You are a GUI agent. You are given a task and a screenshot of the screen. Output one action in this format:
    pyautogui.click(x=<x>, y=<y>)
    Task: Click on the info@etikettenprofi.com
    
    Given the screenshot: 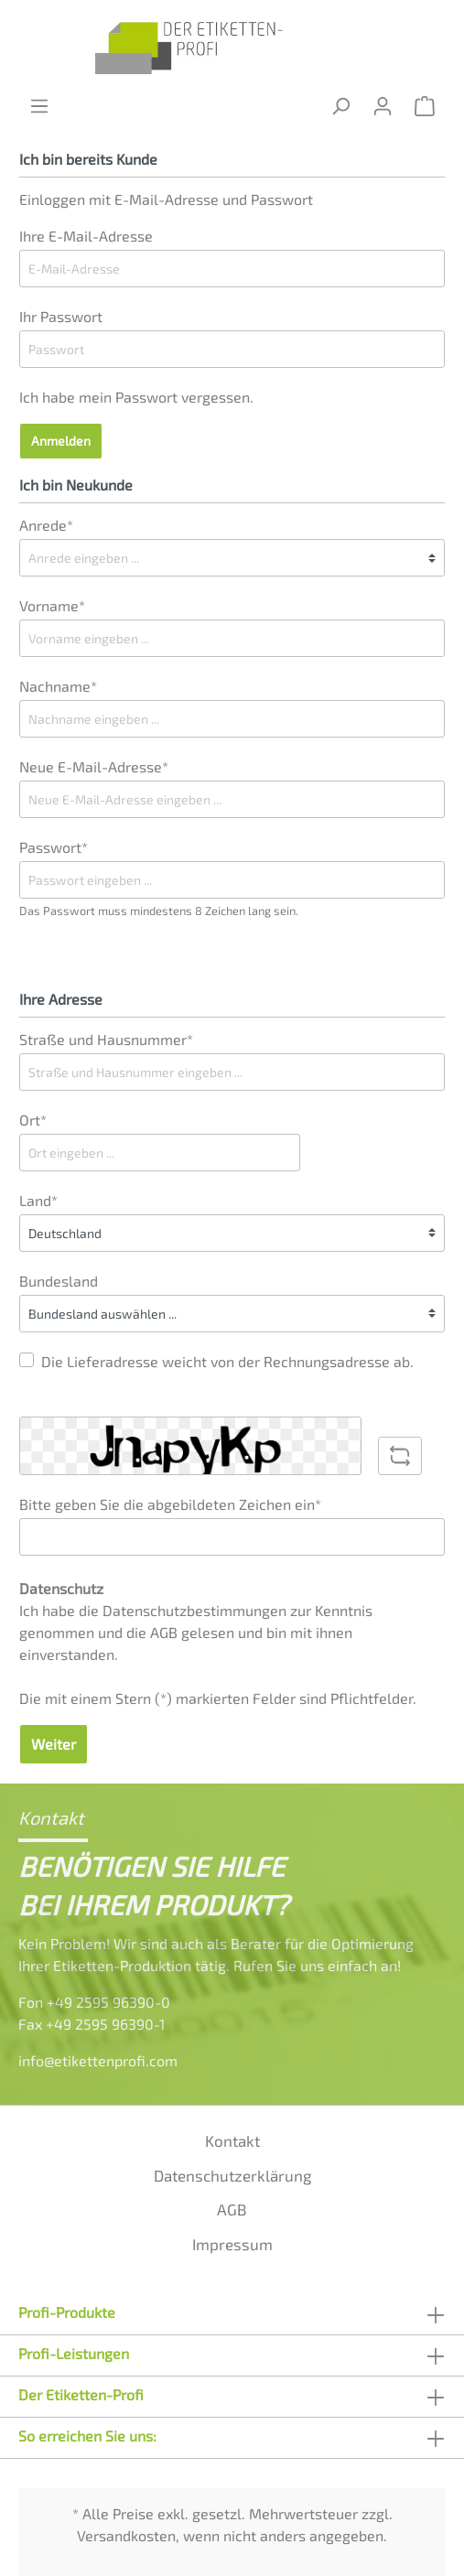 What is the action you would take?
    pyautogui.click(x=98, y=2060)
    